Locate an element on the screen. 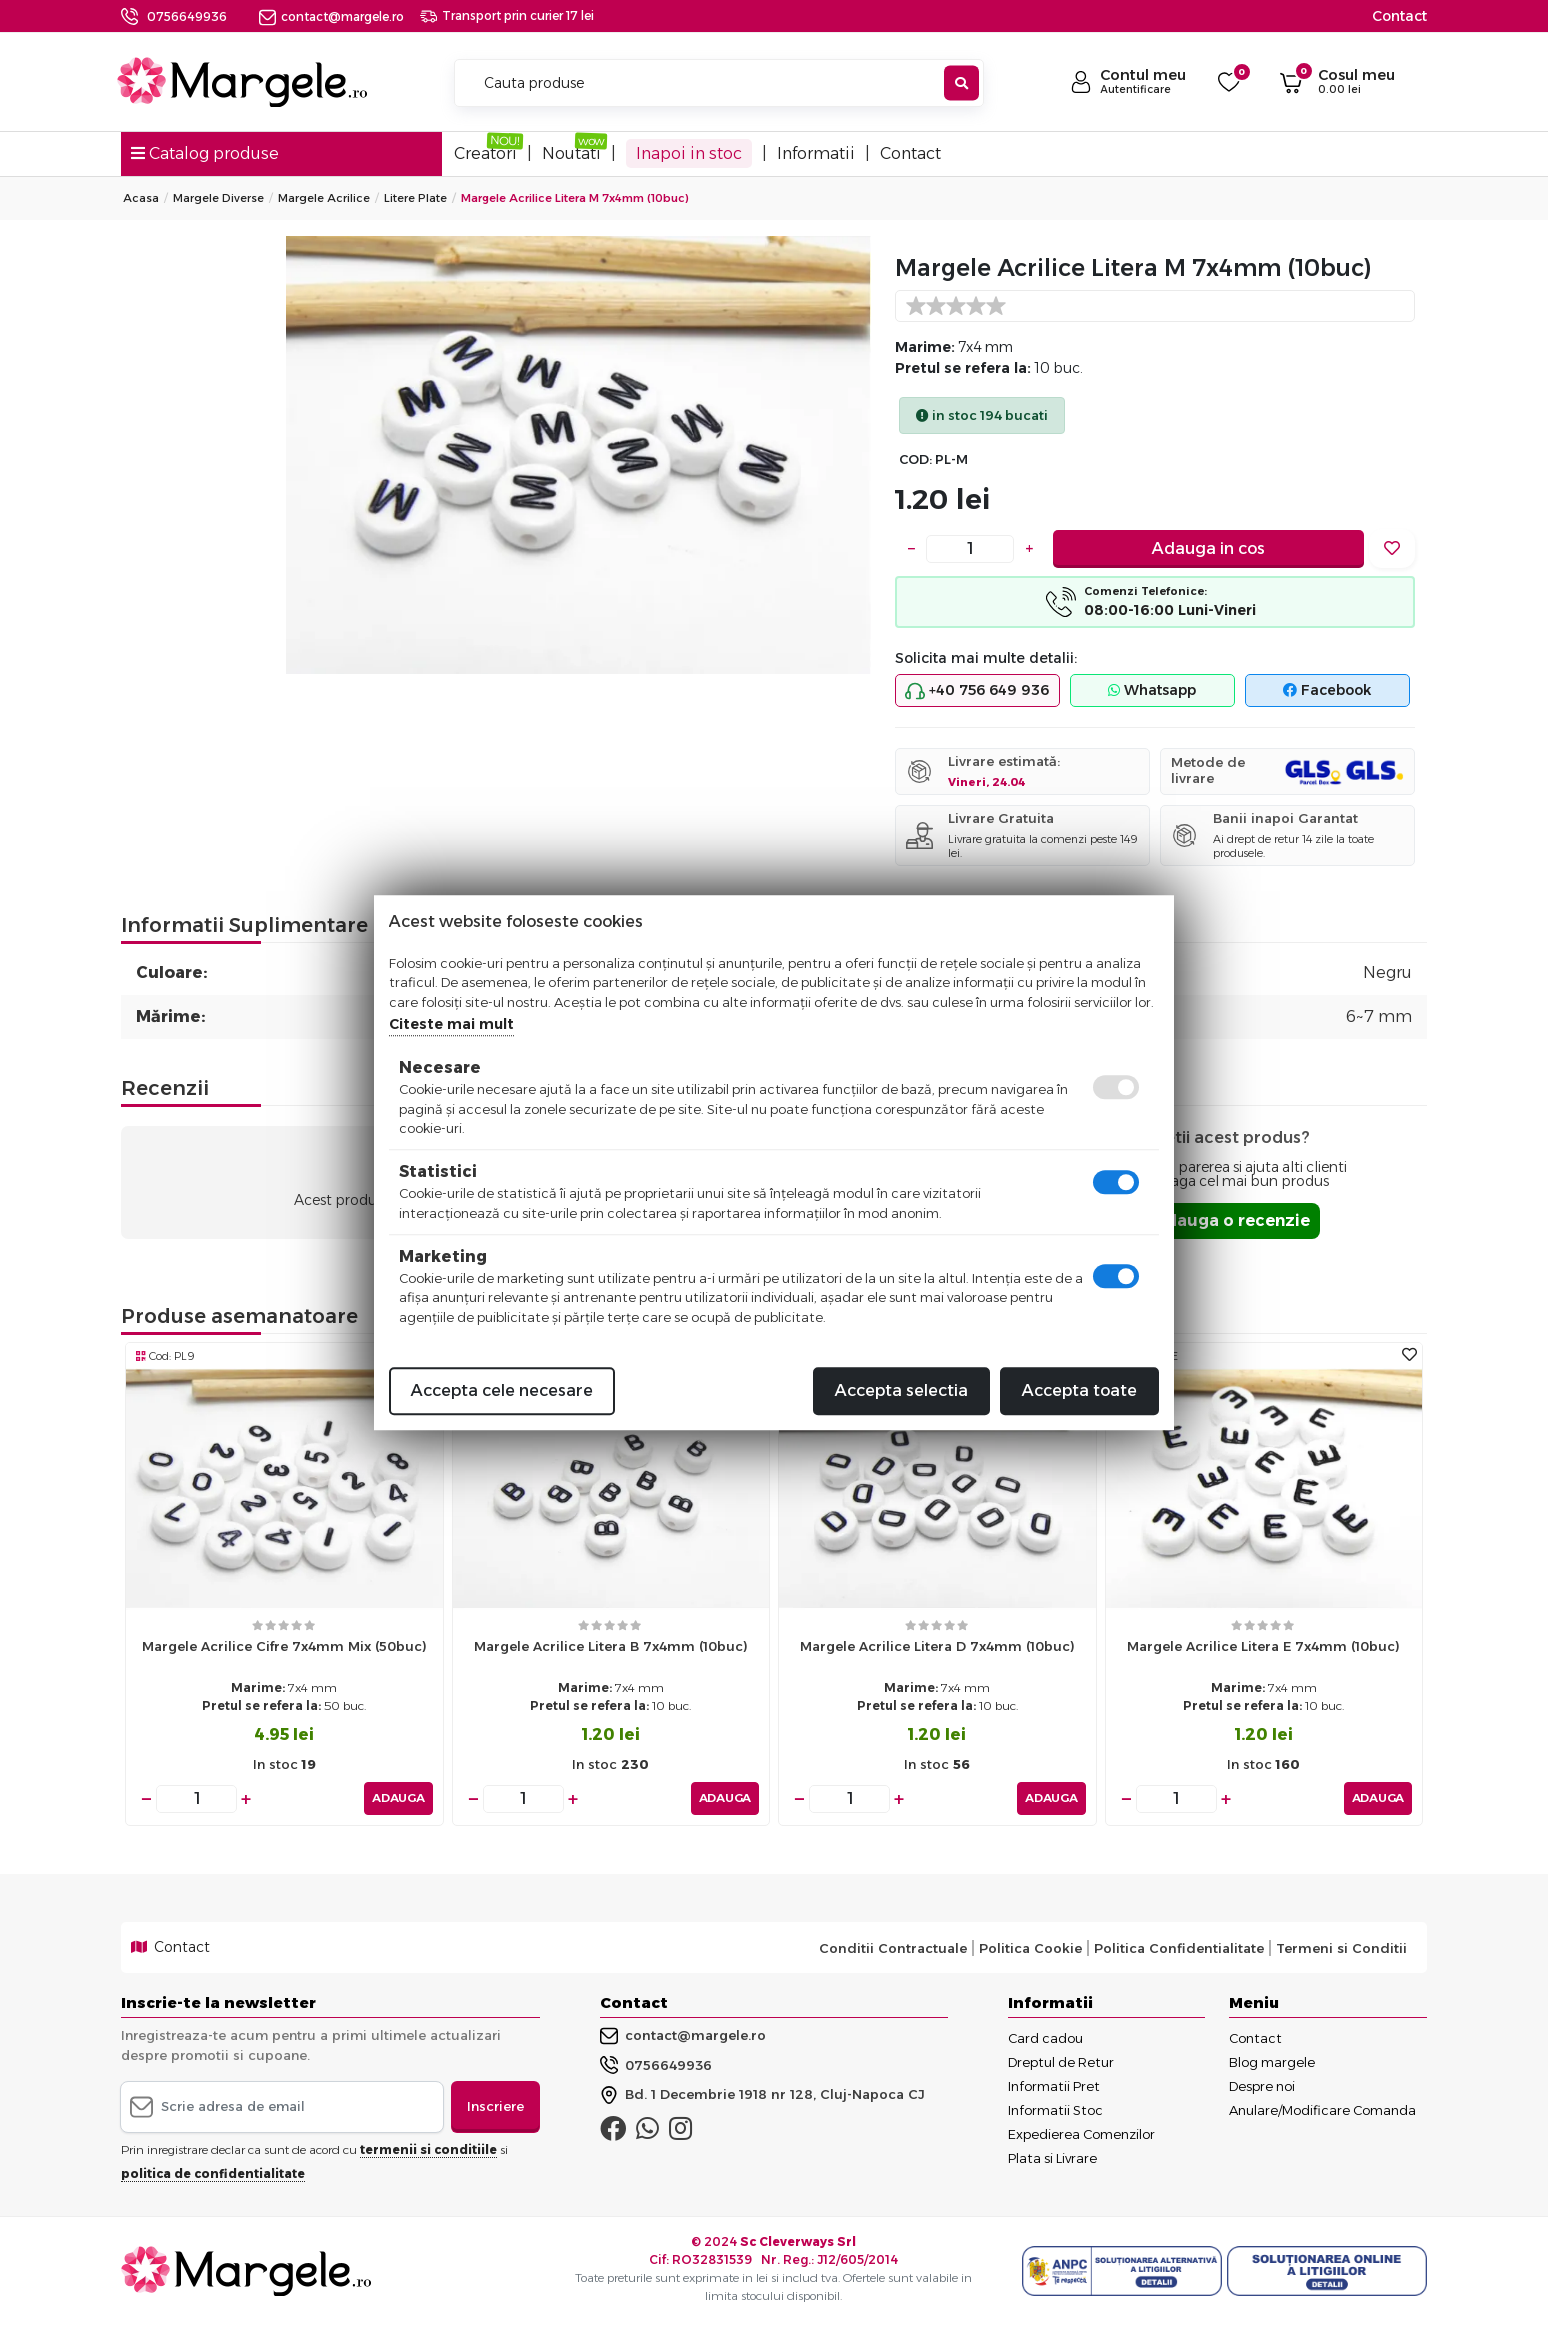 This screenshot has width=1548, height=2325. Card cadou is located at coordinates (1045, 2038).